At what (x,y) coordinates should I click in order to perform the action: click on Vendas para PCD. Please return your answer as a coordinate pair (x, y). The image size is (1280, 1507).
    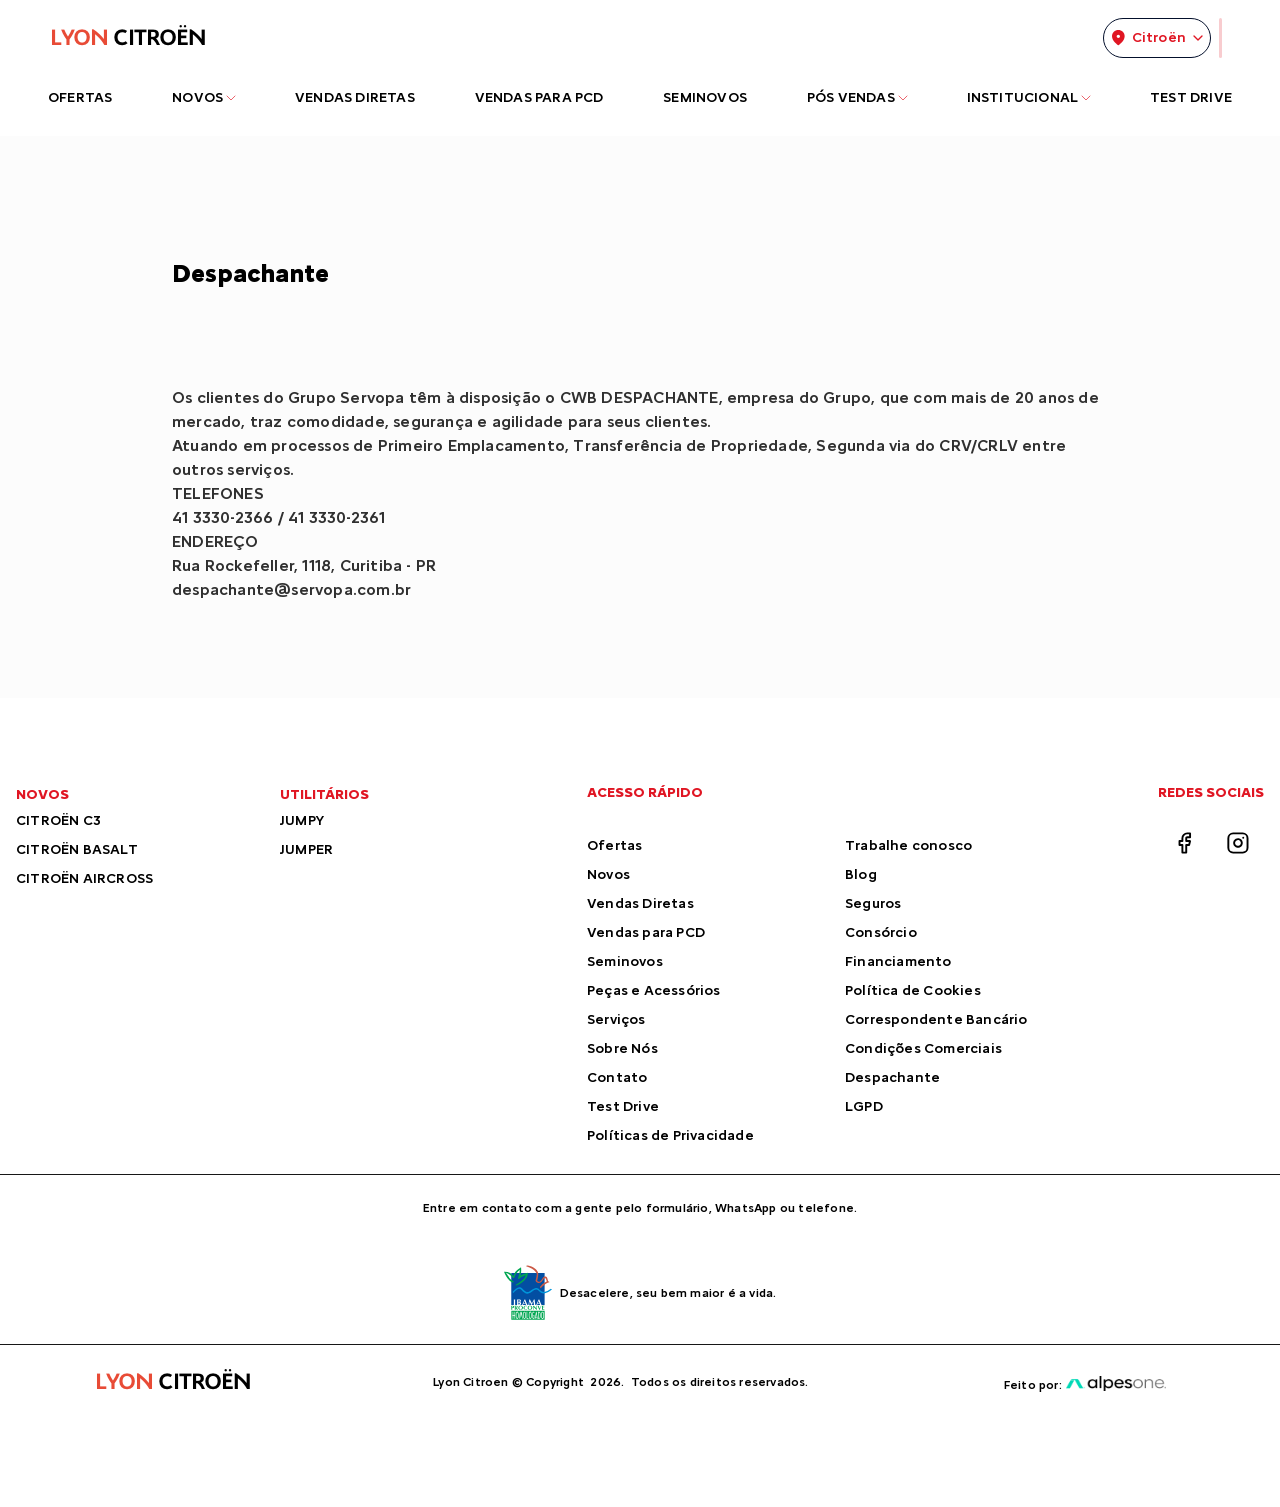
    Looking at the image, I should click on (646, 932).